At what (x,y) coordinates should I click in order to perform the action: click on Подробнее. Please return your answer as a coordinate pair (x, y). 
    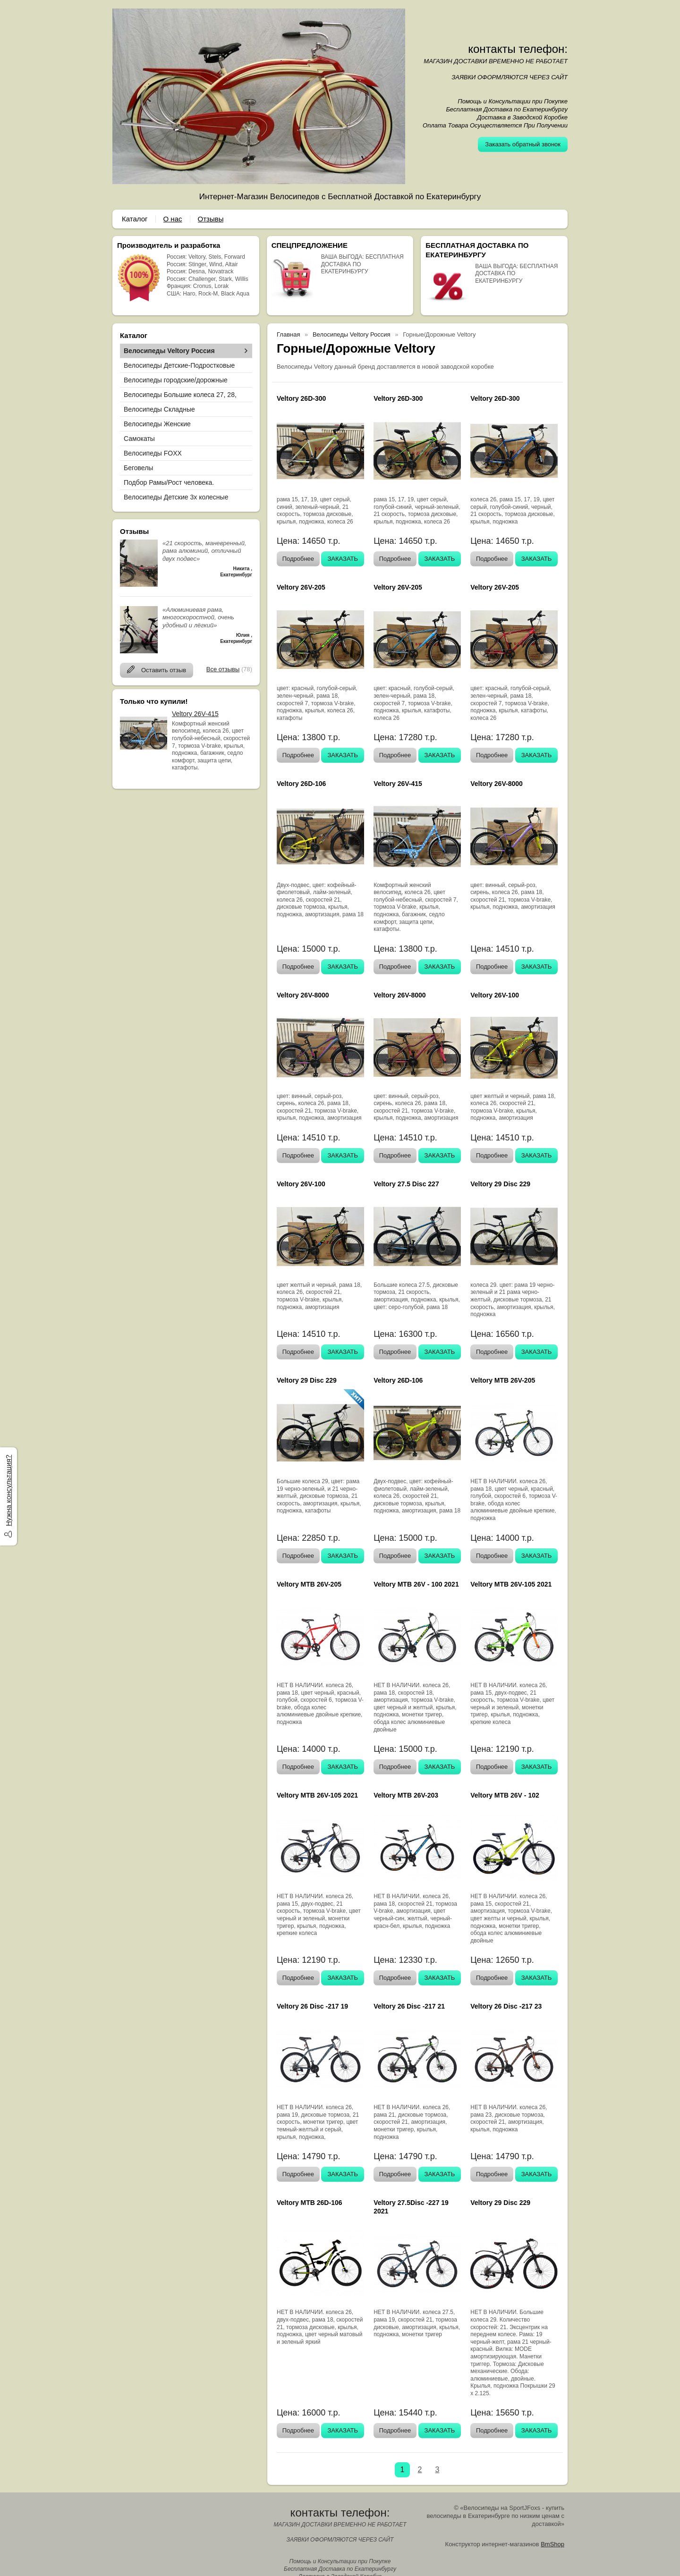
    Looking at the image, I should click on (298, 558).